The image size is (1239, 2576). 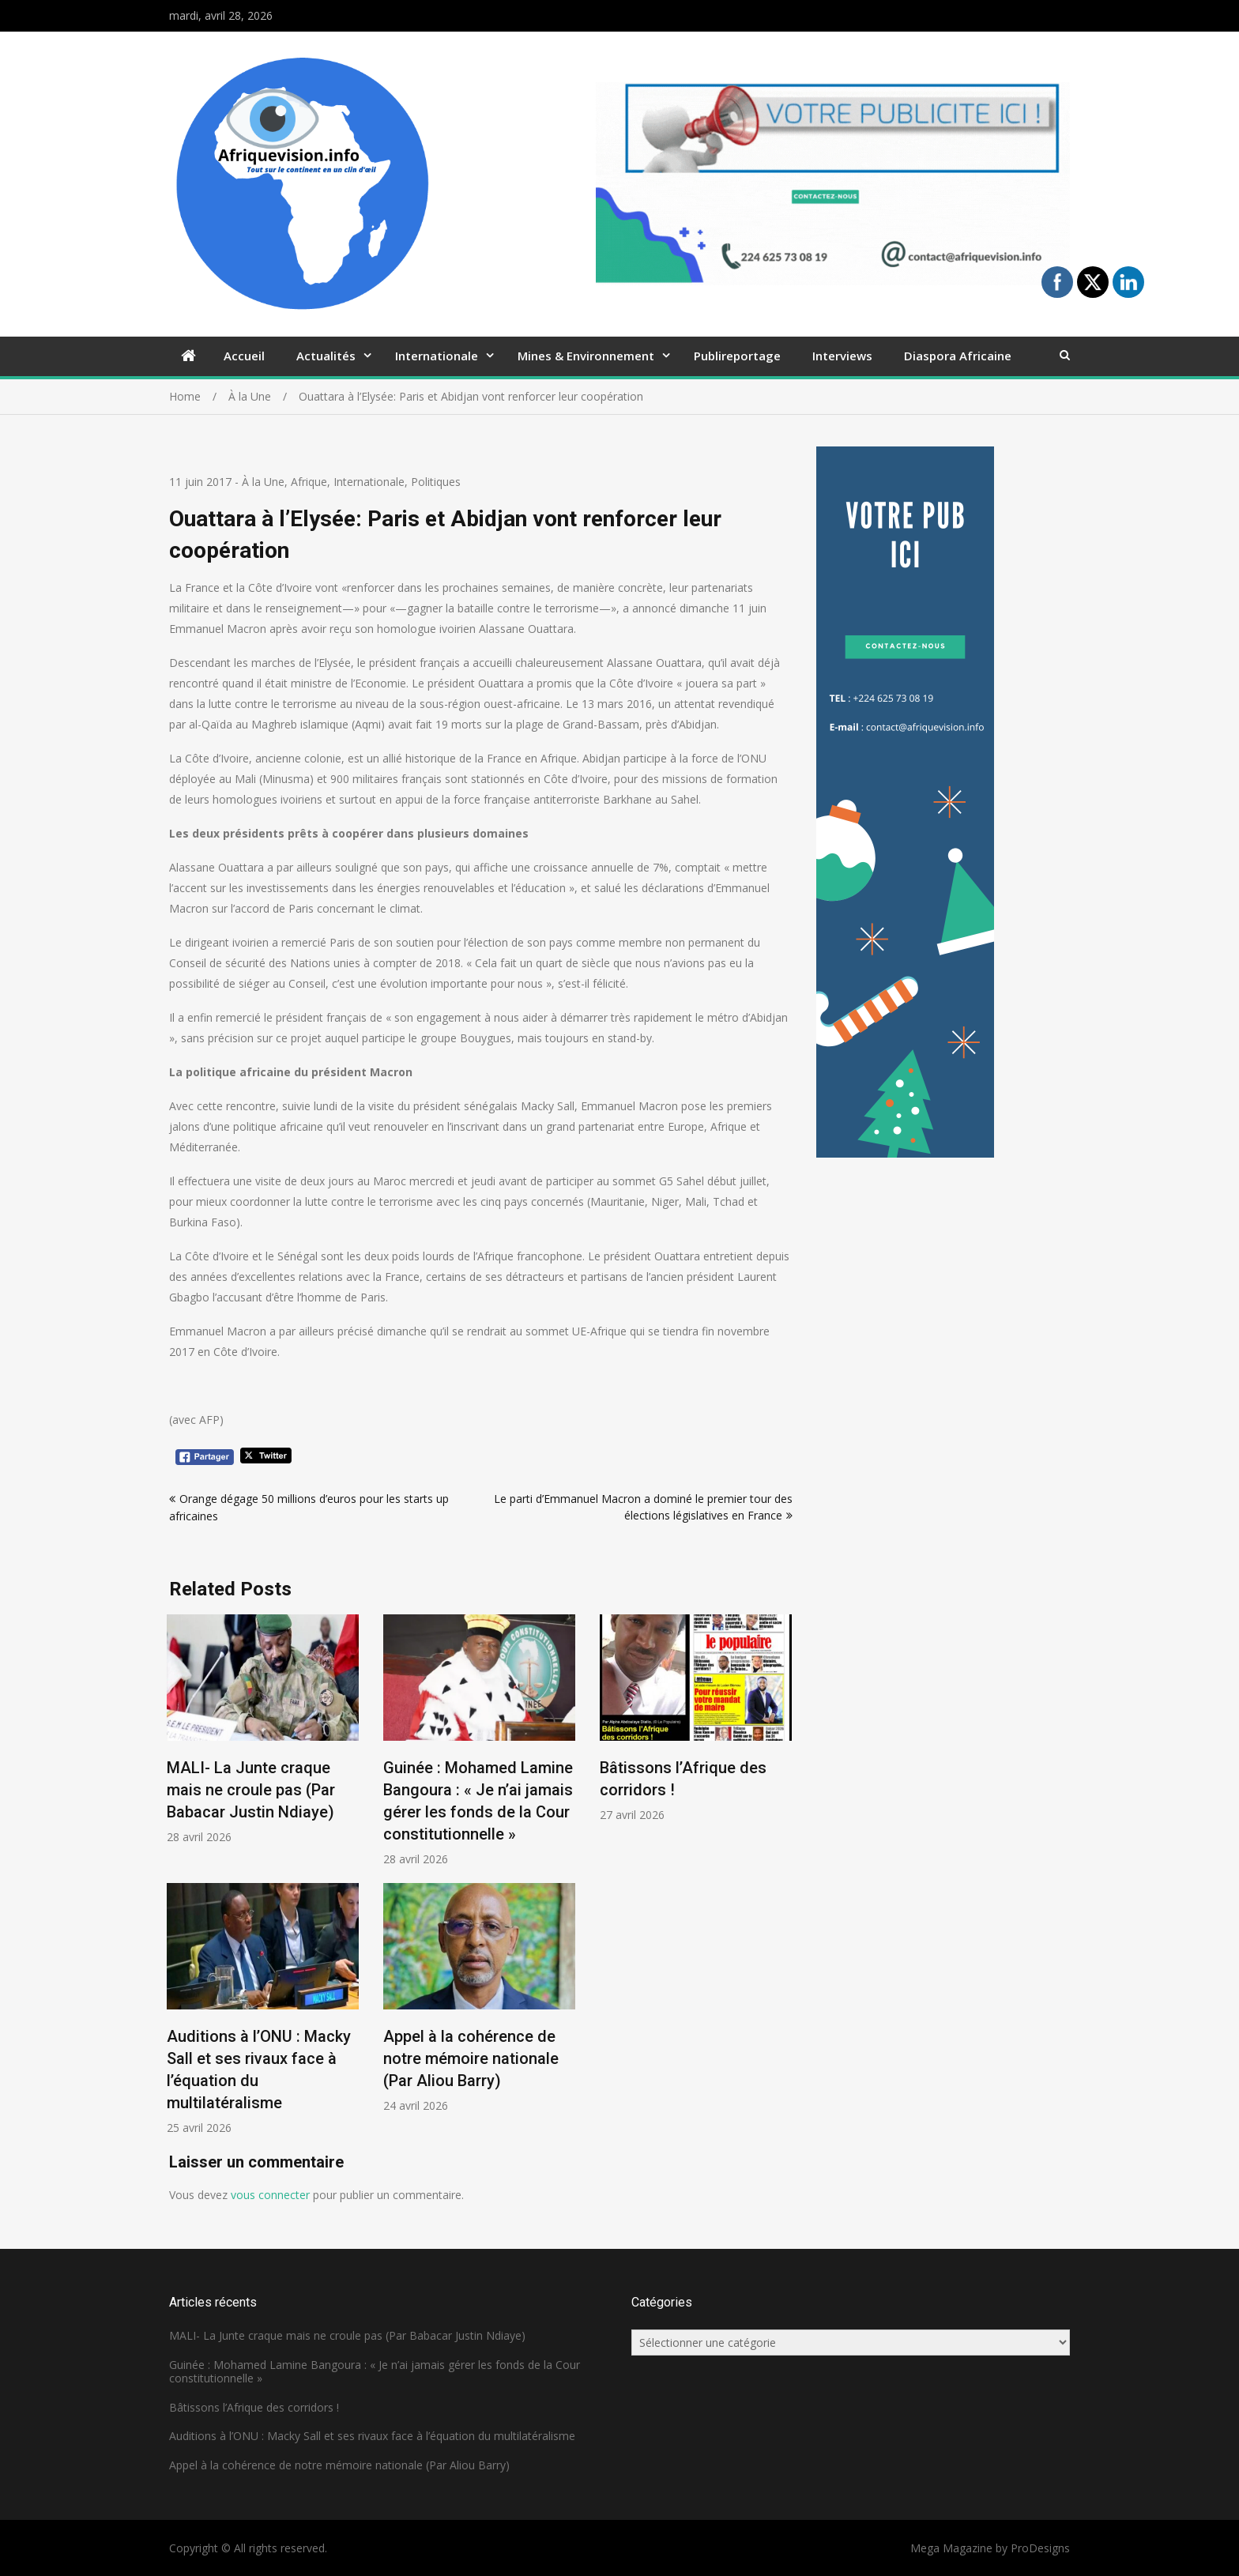 What do you see at coordinates (957, 355) in the screenshot?
I see `Diaspora Africaine` at bounding box center [957, 355].